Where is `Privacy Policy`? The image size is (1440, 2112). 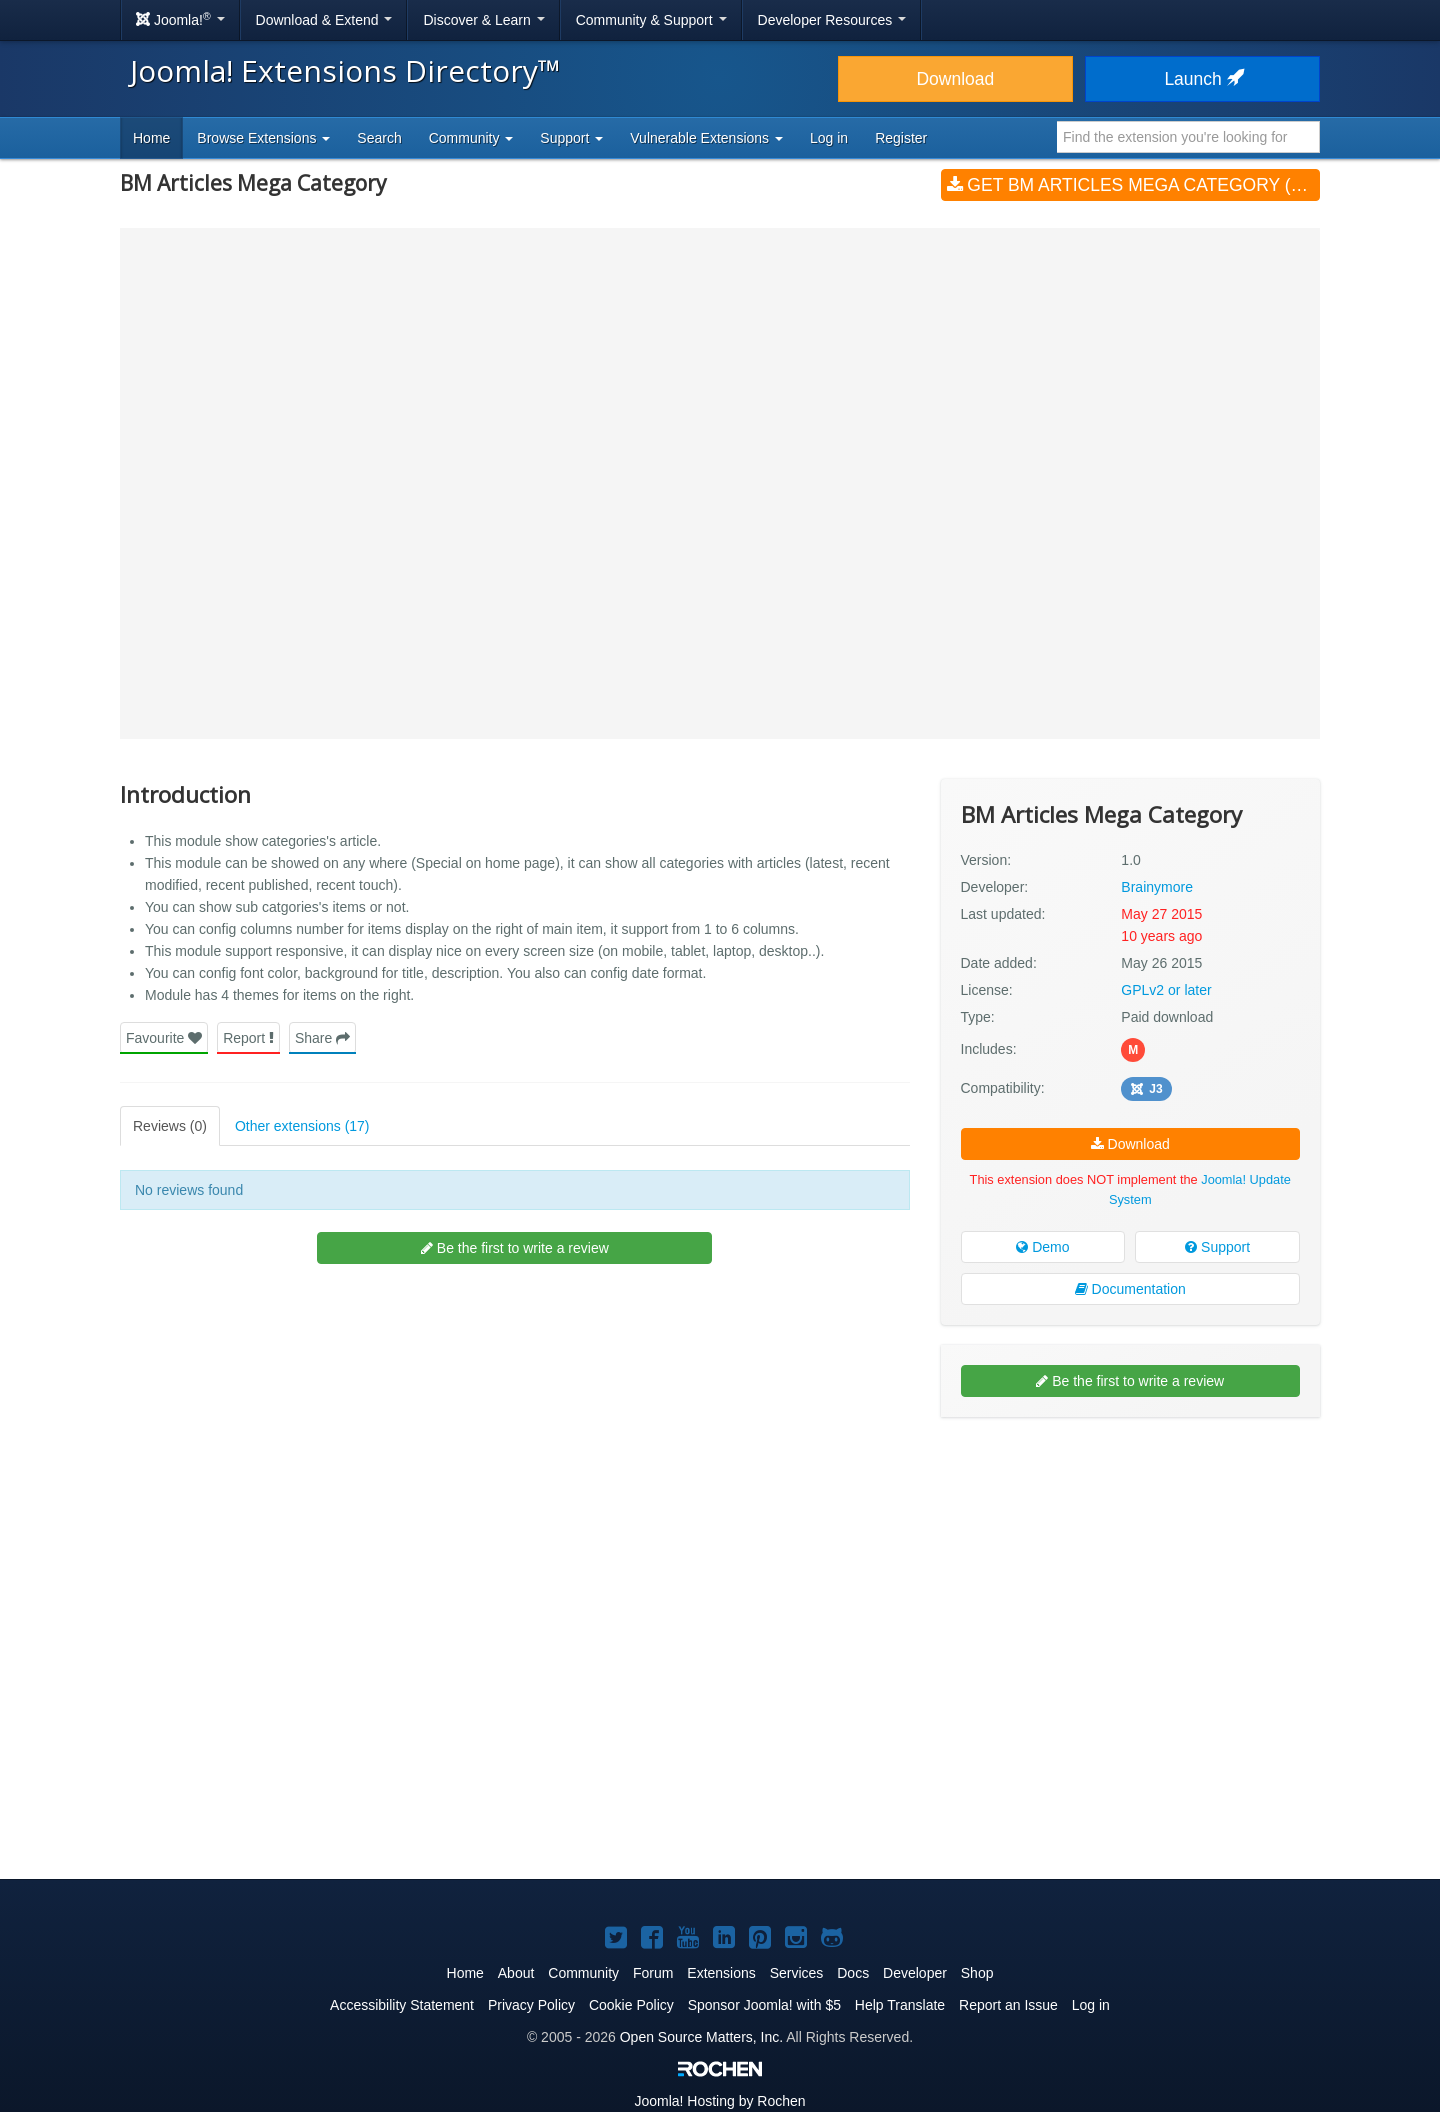
Privacy Policy is located at coordinates (531, 2005).